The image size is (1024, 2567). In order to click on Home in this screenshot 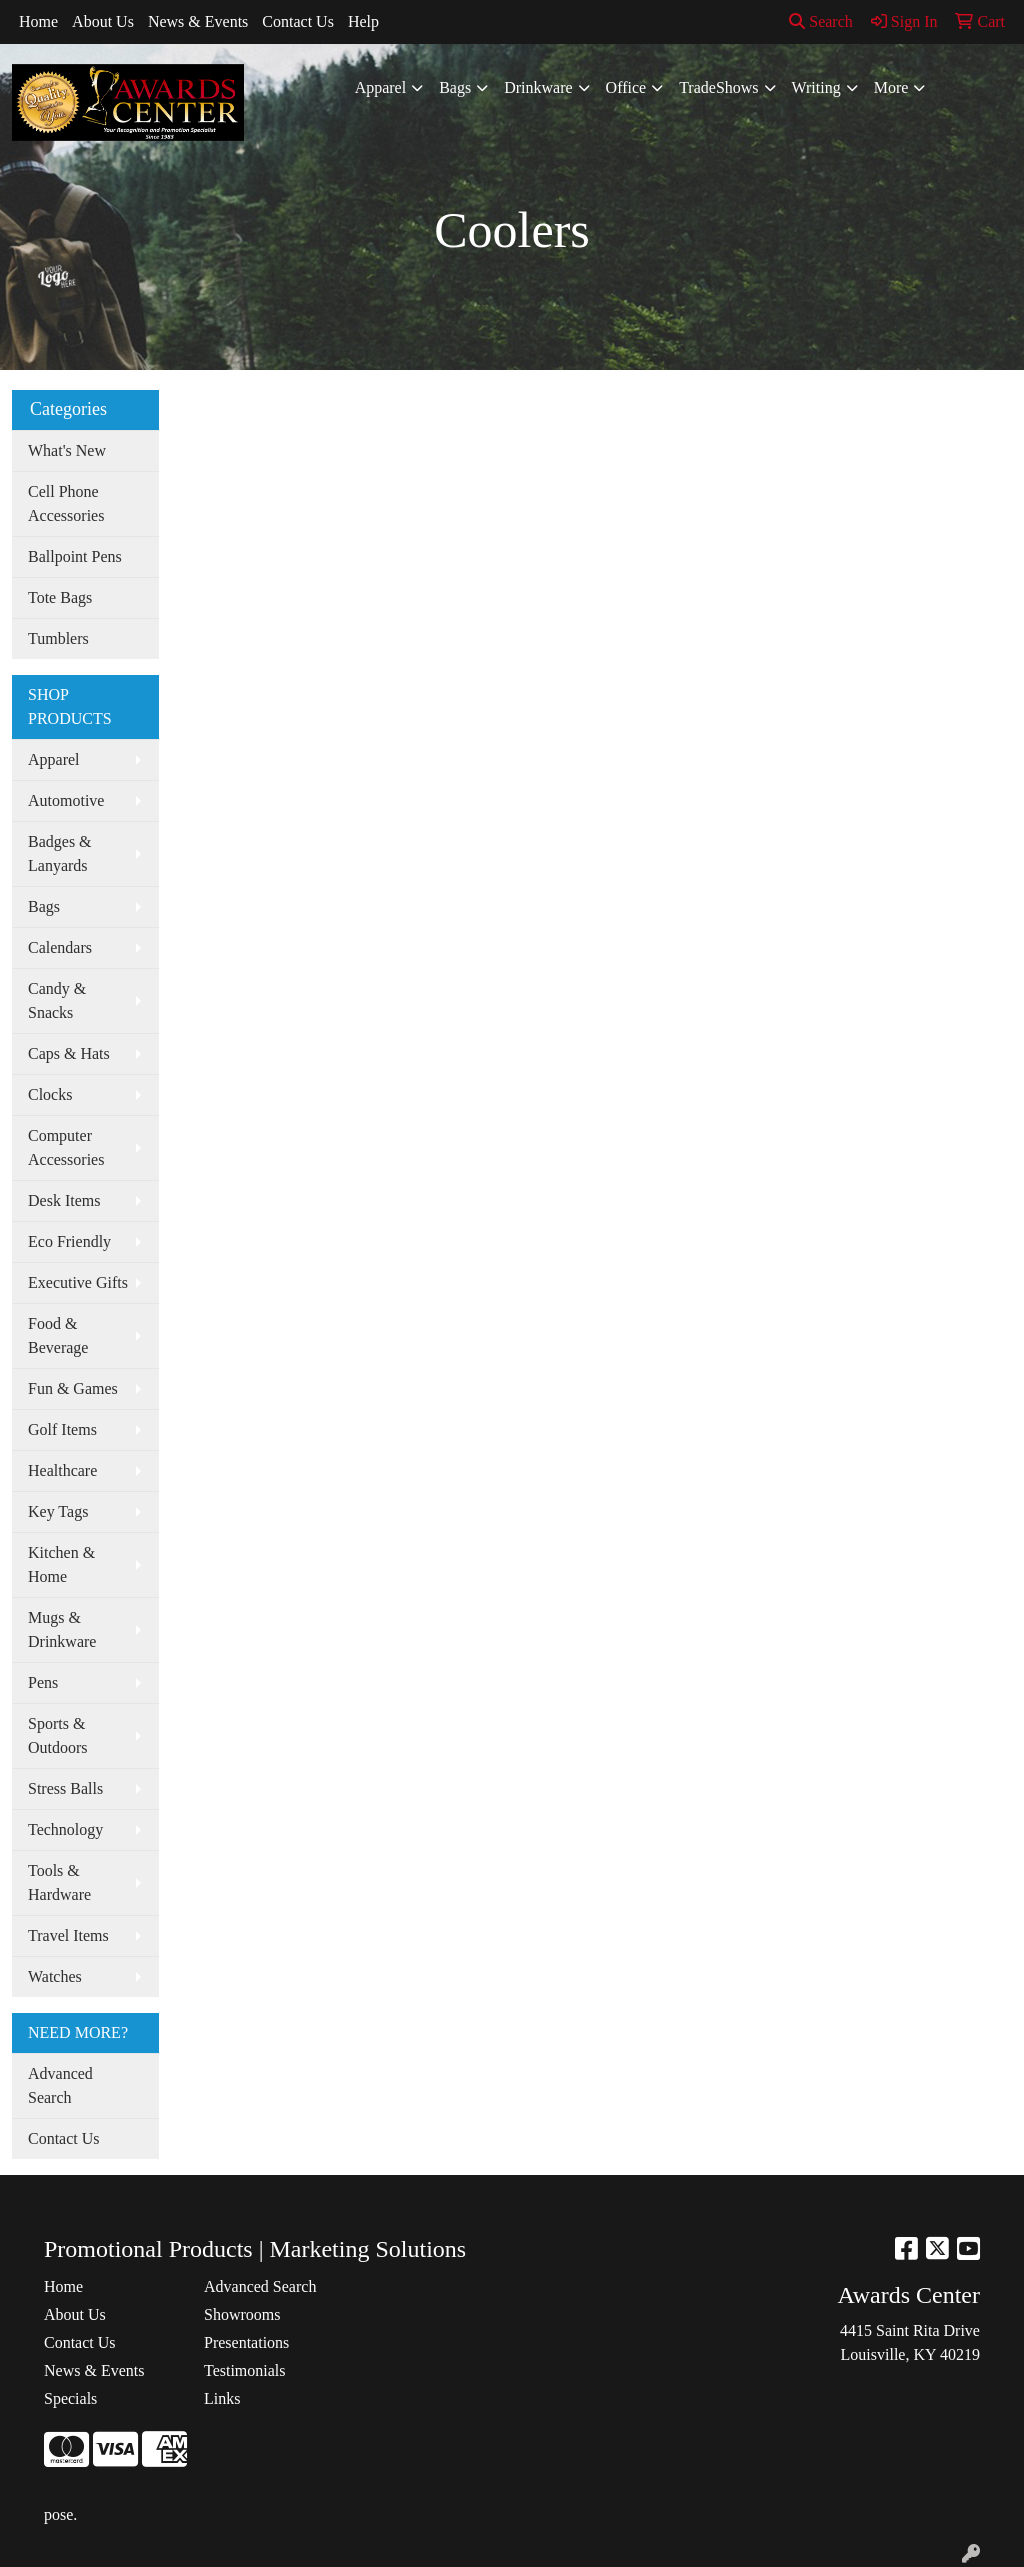, I will do `click(38, 21)`.